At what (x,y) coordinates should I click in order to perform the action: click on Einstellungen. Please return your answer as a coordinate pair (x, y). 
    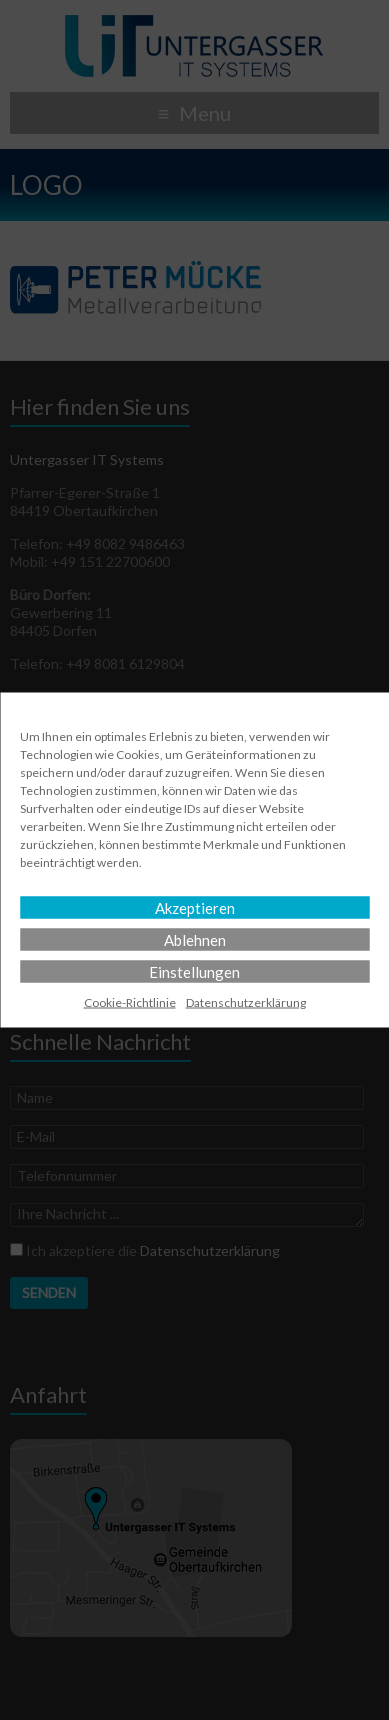
    Looking at the image, I should click on (194, 972).